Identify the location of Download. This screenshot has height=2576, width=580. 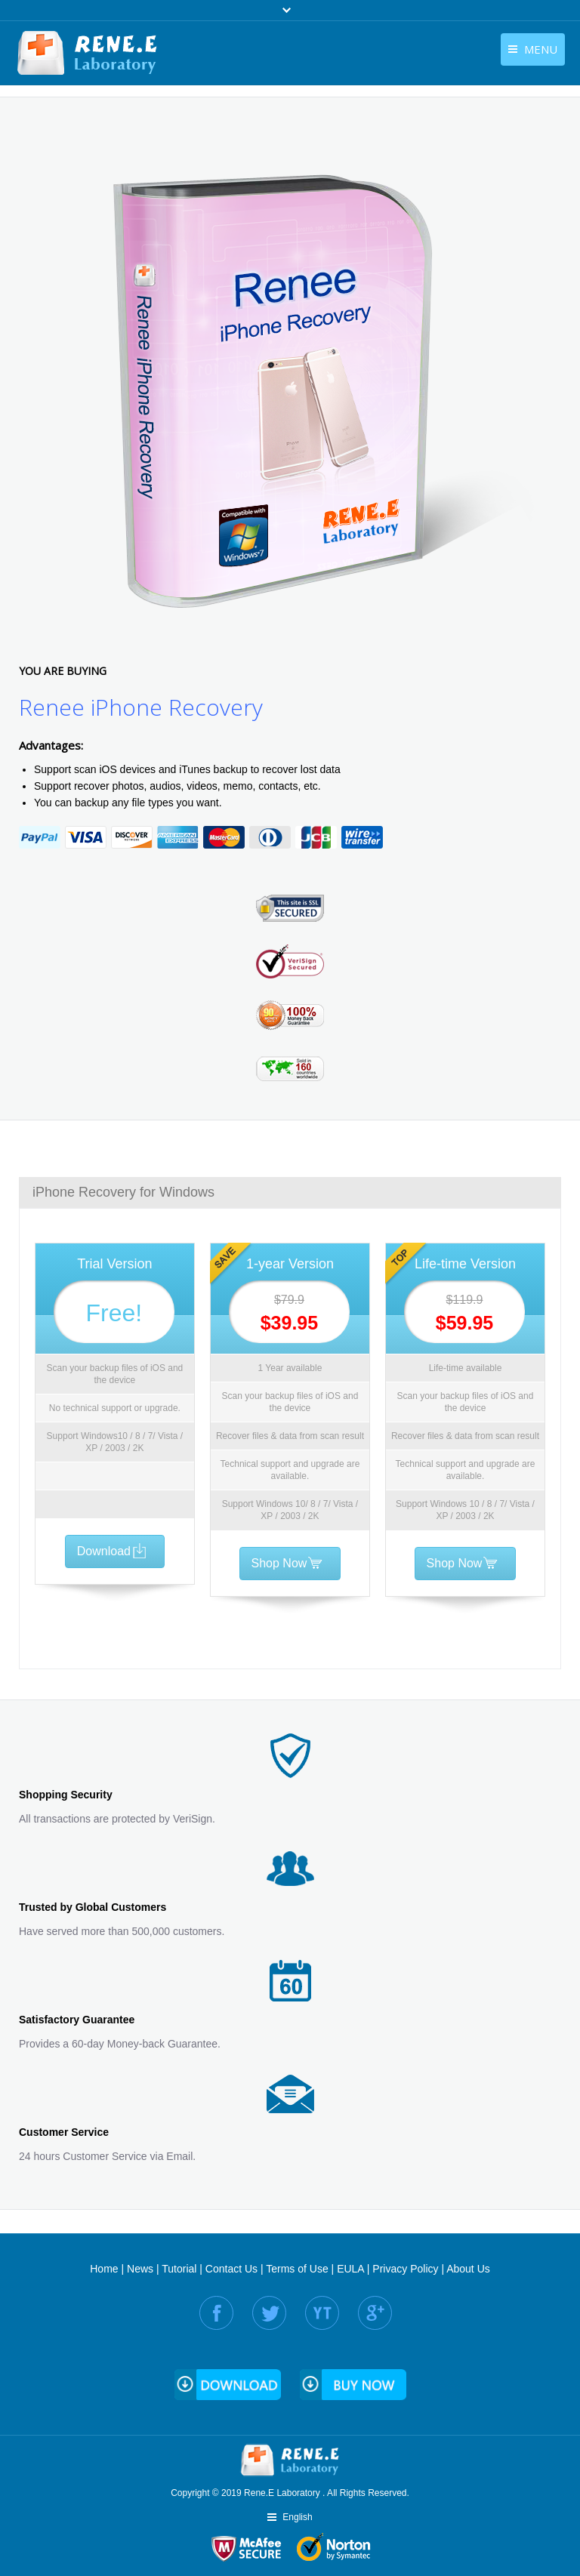
(113, 1551).